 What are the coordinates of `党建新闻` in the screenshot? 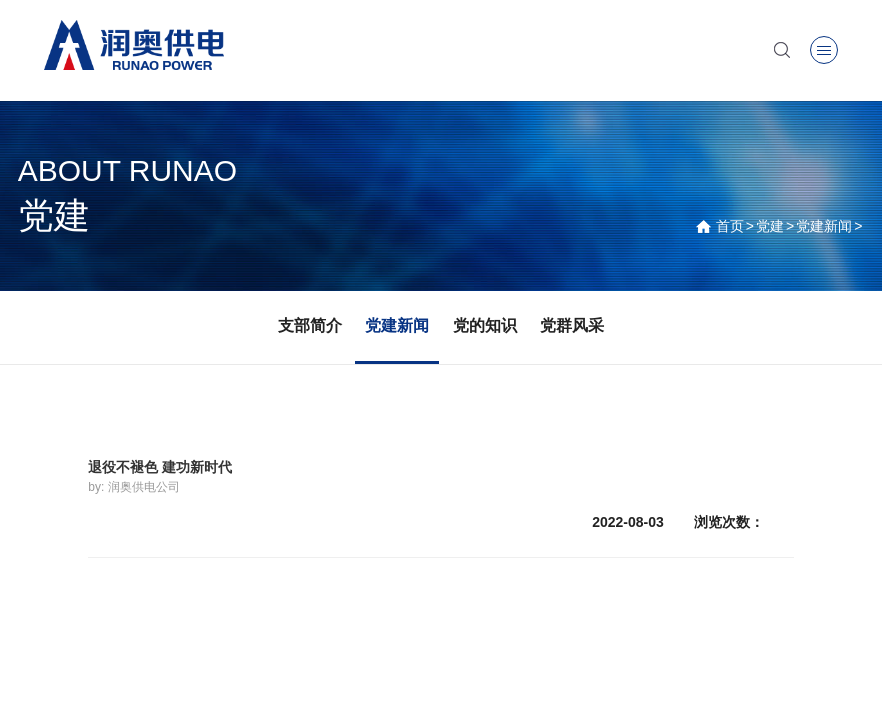 It's located at (824, 226).